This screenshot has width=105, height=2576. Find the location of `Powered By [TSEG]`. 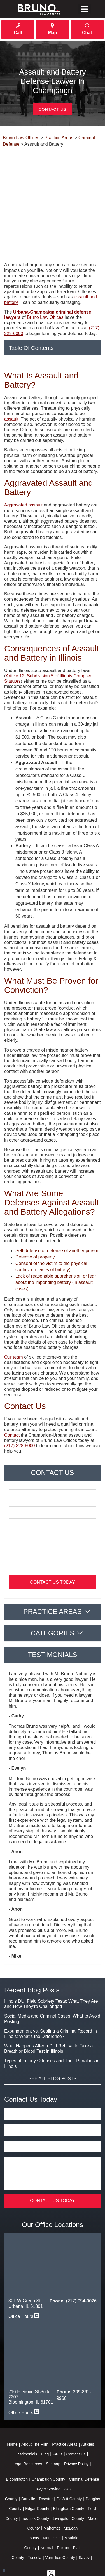

Powered By [TSEG] is located at coordinates (52, 2560).